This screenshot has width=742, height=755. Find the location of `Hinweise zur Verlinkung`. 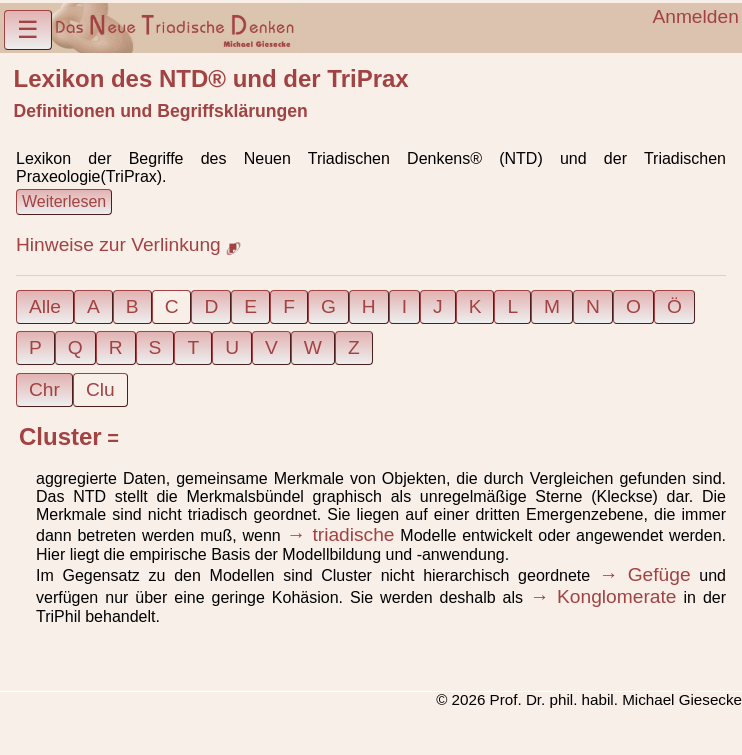

Hinweise zur Verlinkung is located at coordinates (128, 244).